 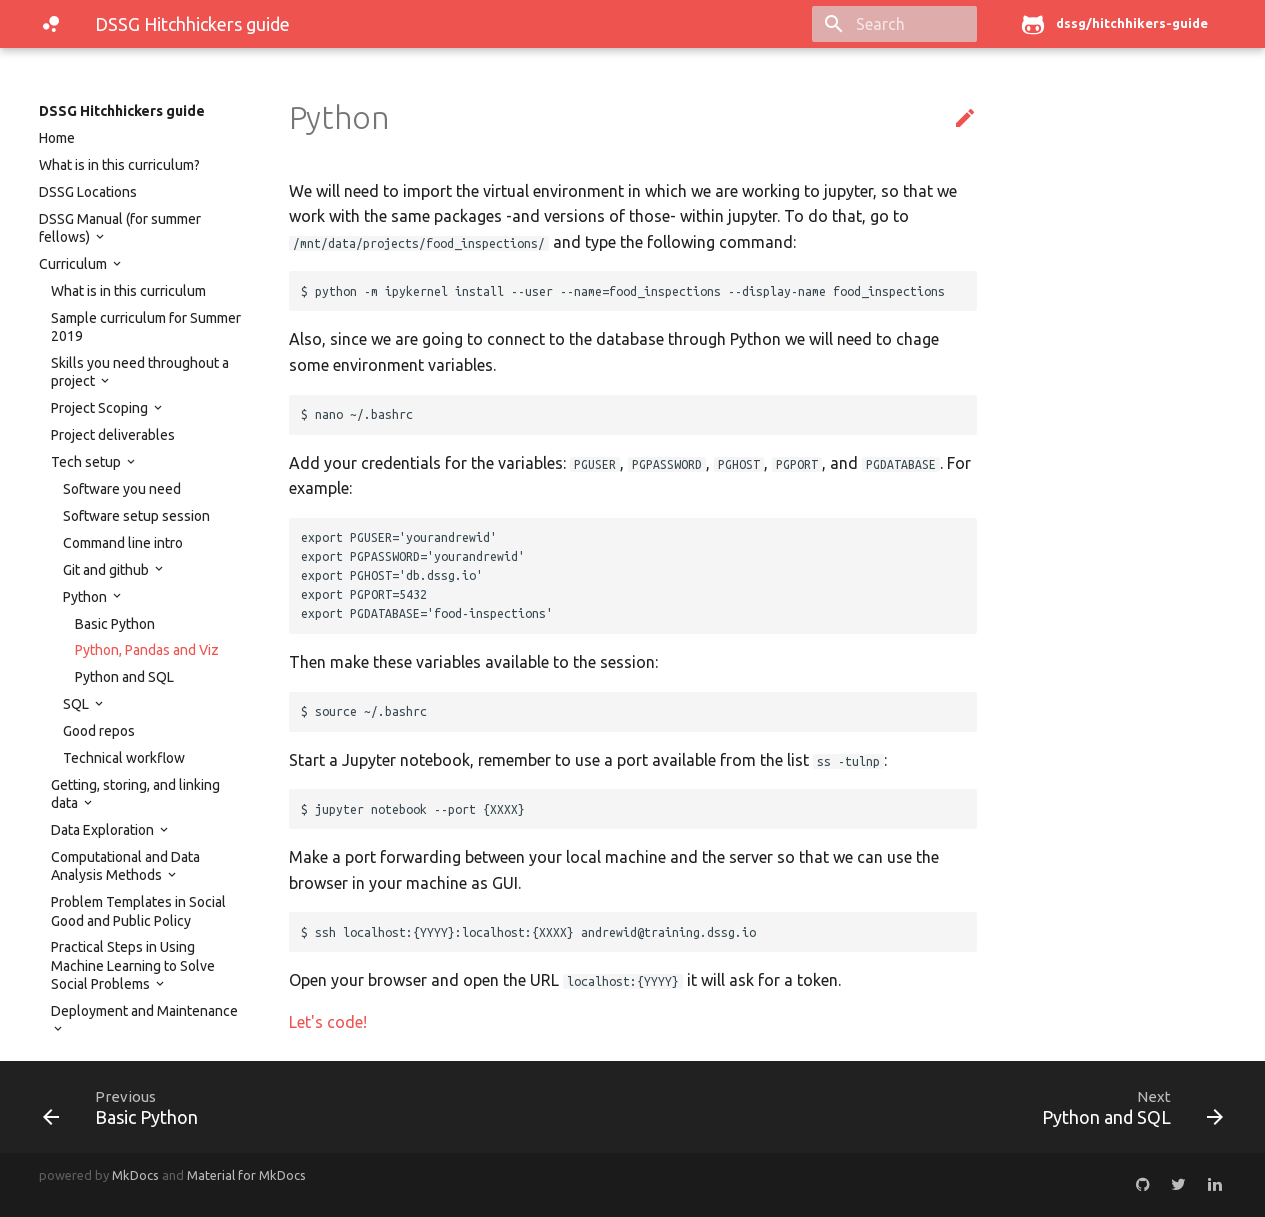 What do you see at coordinates (135, 1175) in the screenshot?
I see `MkDocs` at bounding box center [135, 1175].